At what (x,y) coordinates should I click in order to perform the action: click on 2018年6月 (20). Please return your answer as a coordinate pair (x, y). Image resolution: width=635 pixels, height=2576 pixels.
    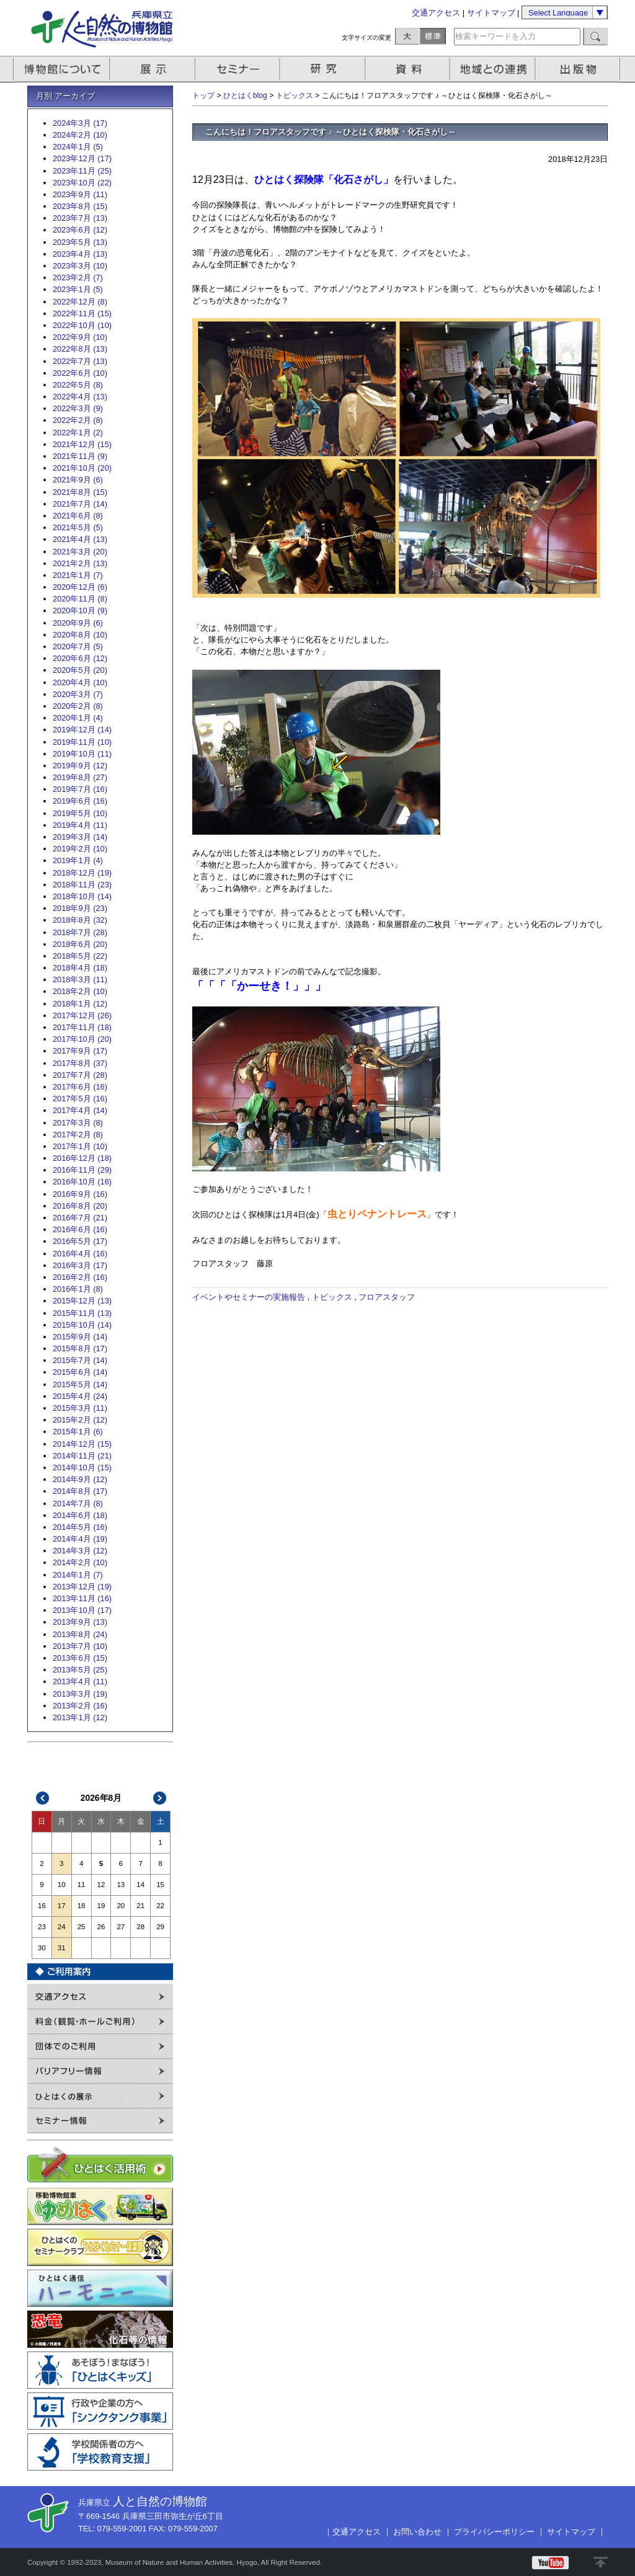
    Looking at the image, I should click on (80, 944).